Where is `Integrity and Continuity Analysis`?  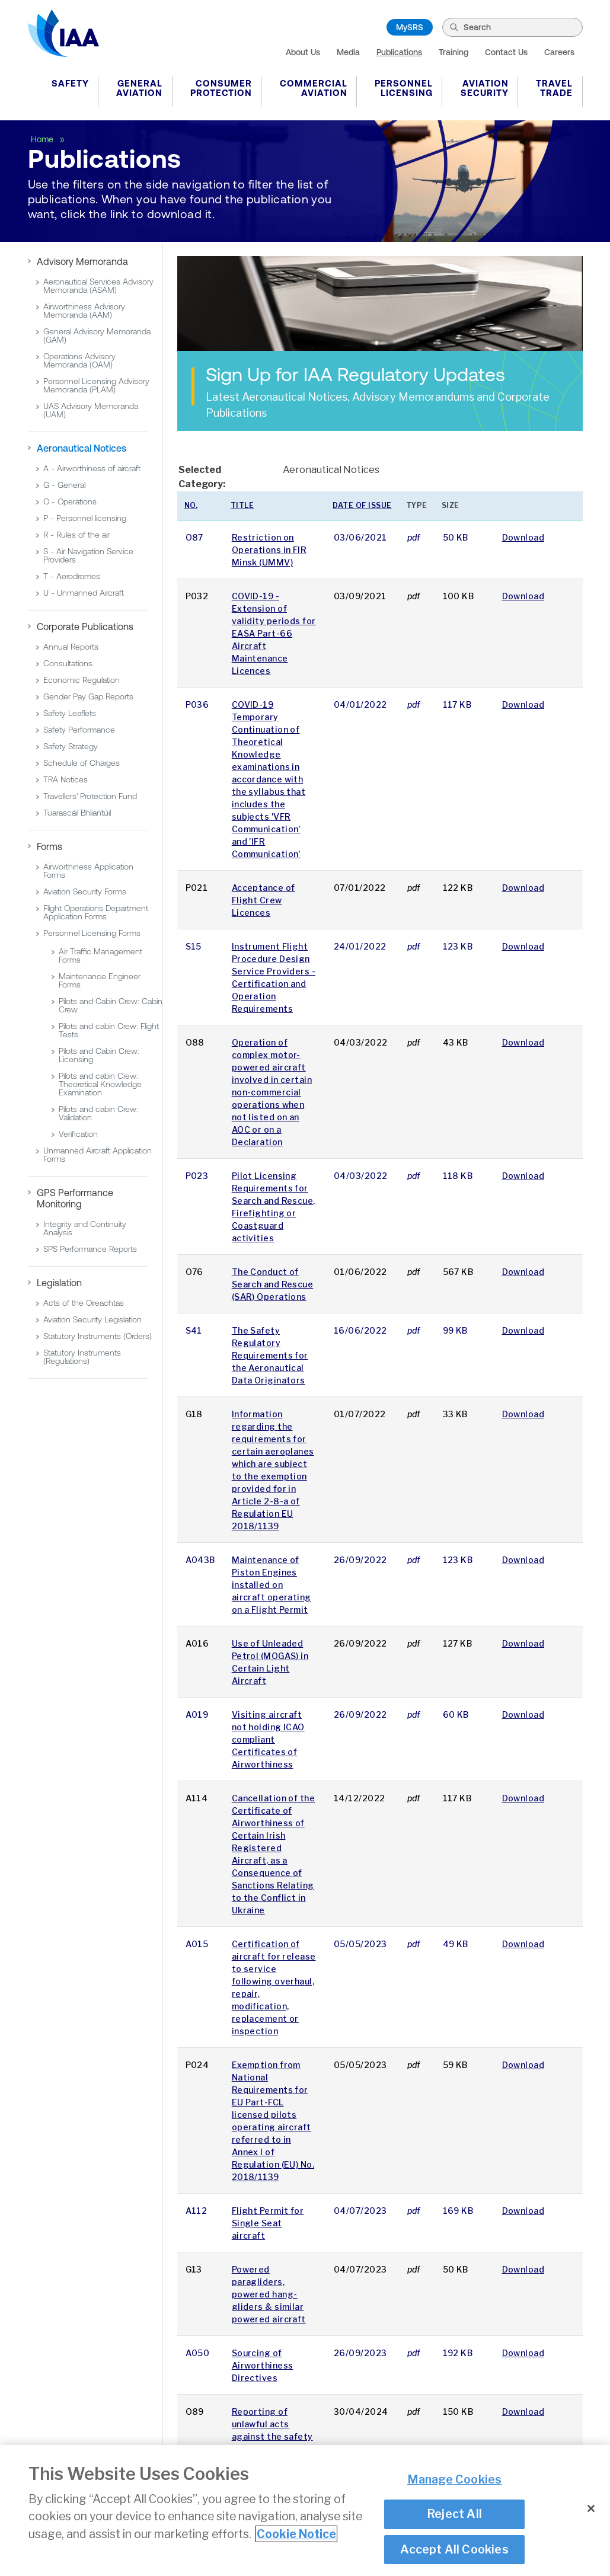 Integrity and Continuity Analysis is located at coordinates (84, 1228).